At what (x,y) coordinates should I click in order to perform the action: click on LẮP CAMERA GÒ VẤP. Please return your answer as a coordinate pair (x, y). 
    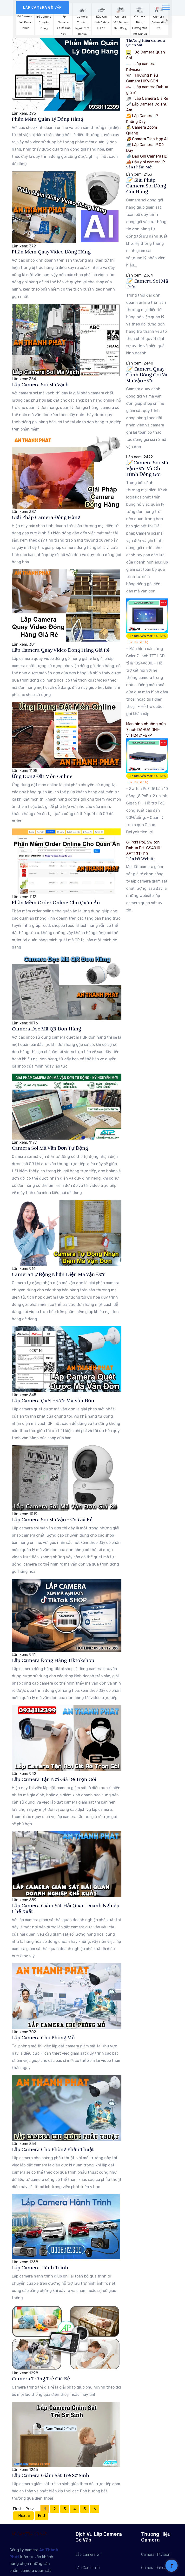
    Looking at the image, I should click on (42, 8).